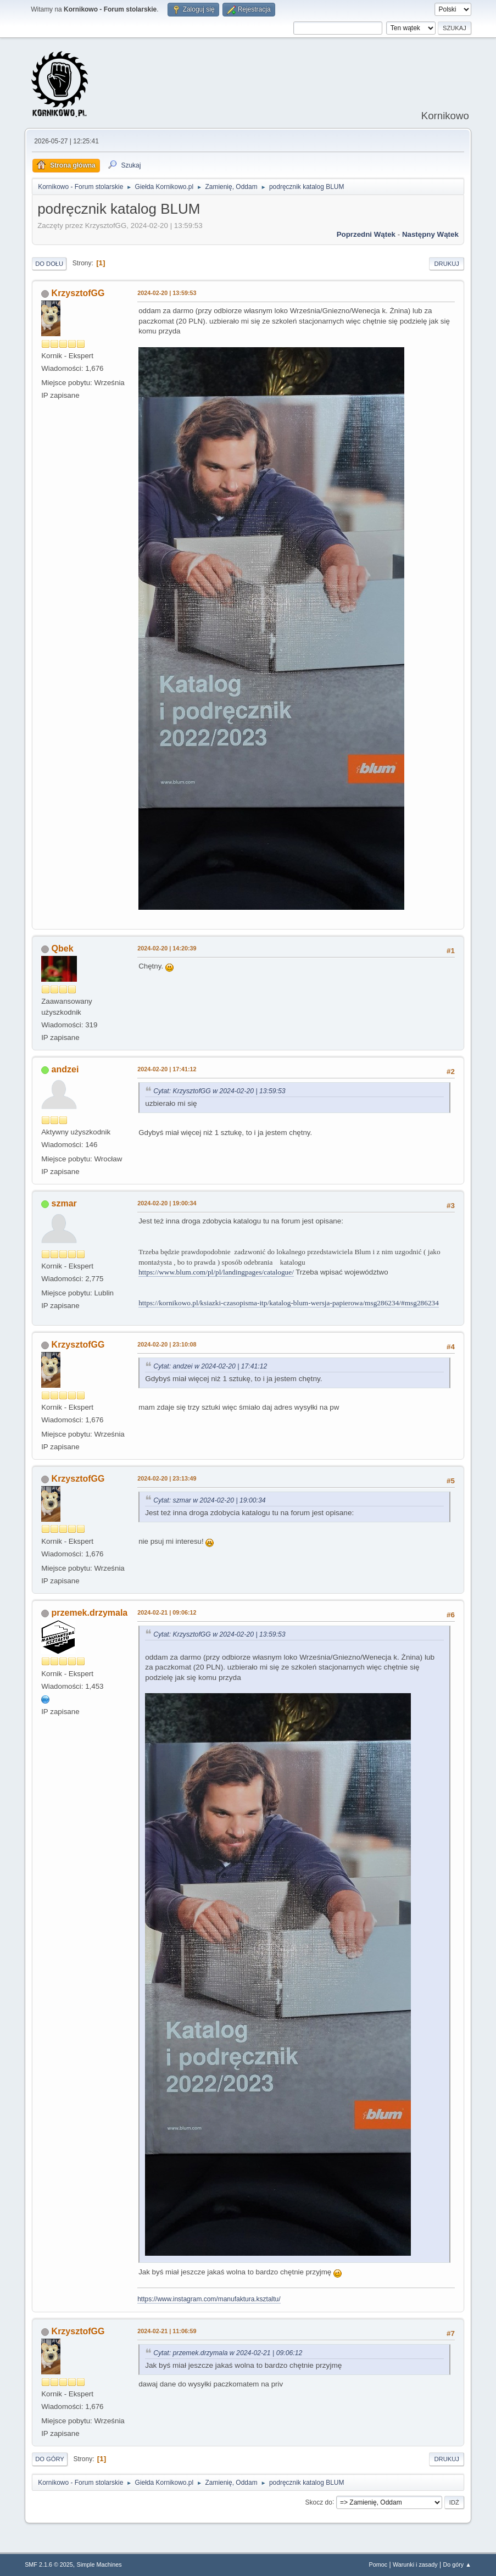  Describe the element at coordinates (166, 1069) in the screenshot. I see `2024-02-20 | 17:41:12` at that location.